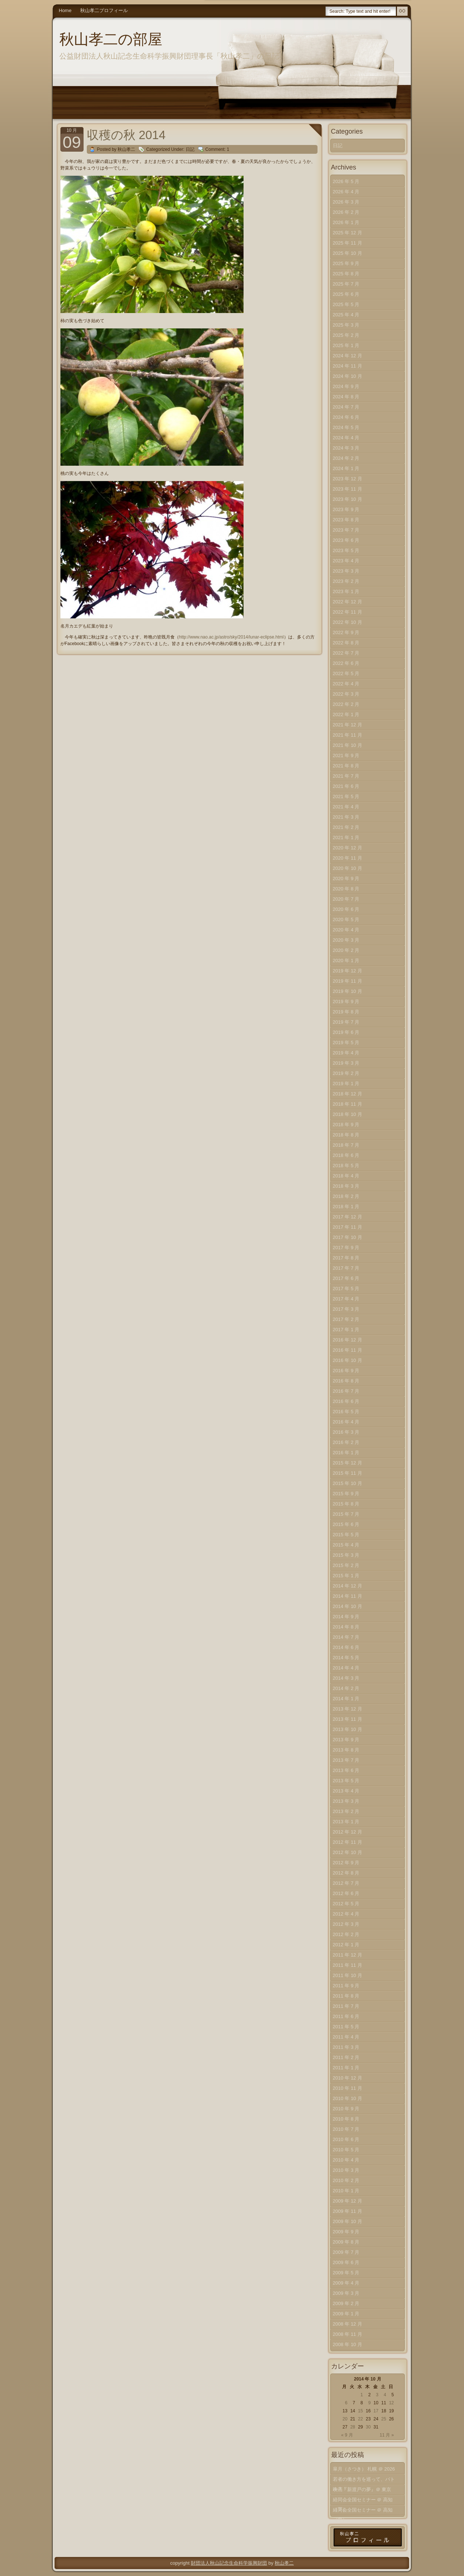 The width and height of the screenshot is (464, 2576). What do you see at coordinates (346, 960) in the screenshot?
I see `2020 年 1 月` at bounding box center [346, 960].